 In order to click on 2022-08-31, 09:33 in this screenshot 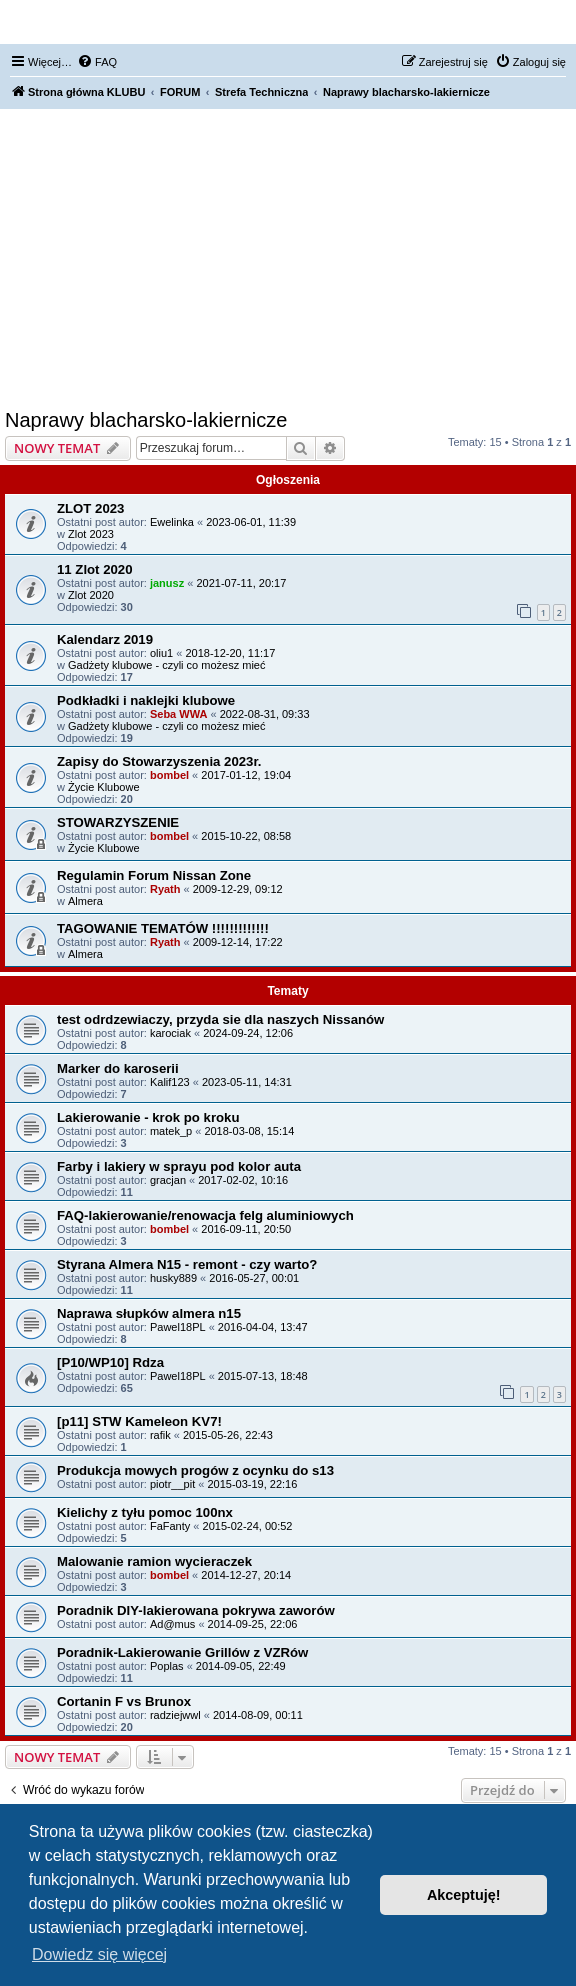, I will do `click(265, 714)`.